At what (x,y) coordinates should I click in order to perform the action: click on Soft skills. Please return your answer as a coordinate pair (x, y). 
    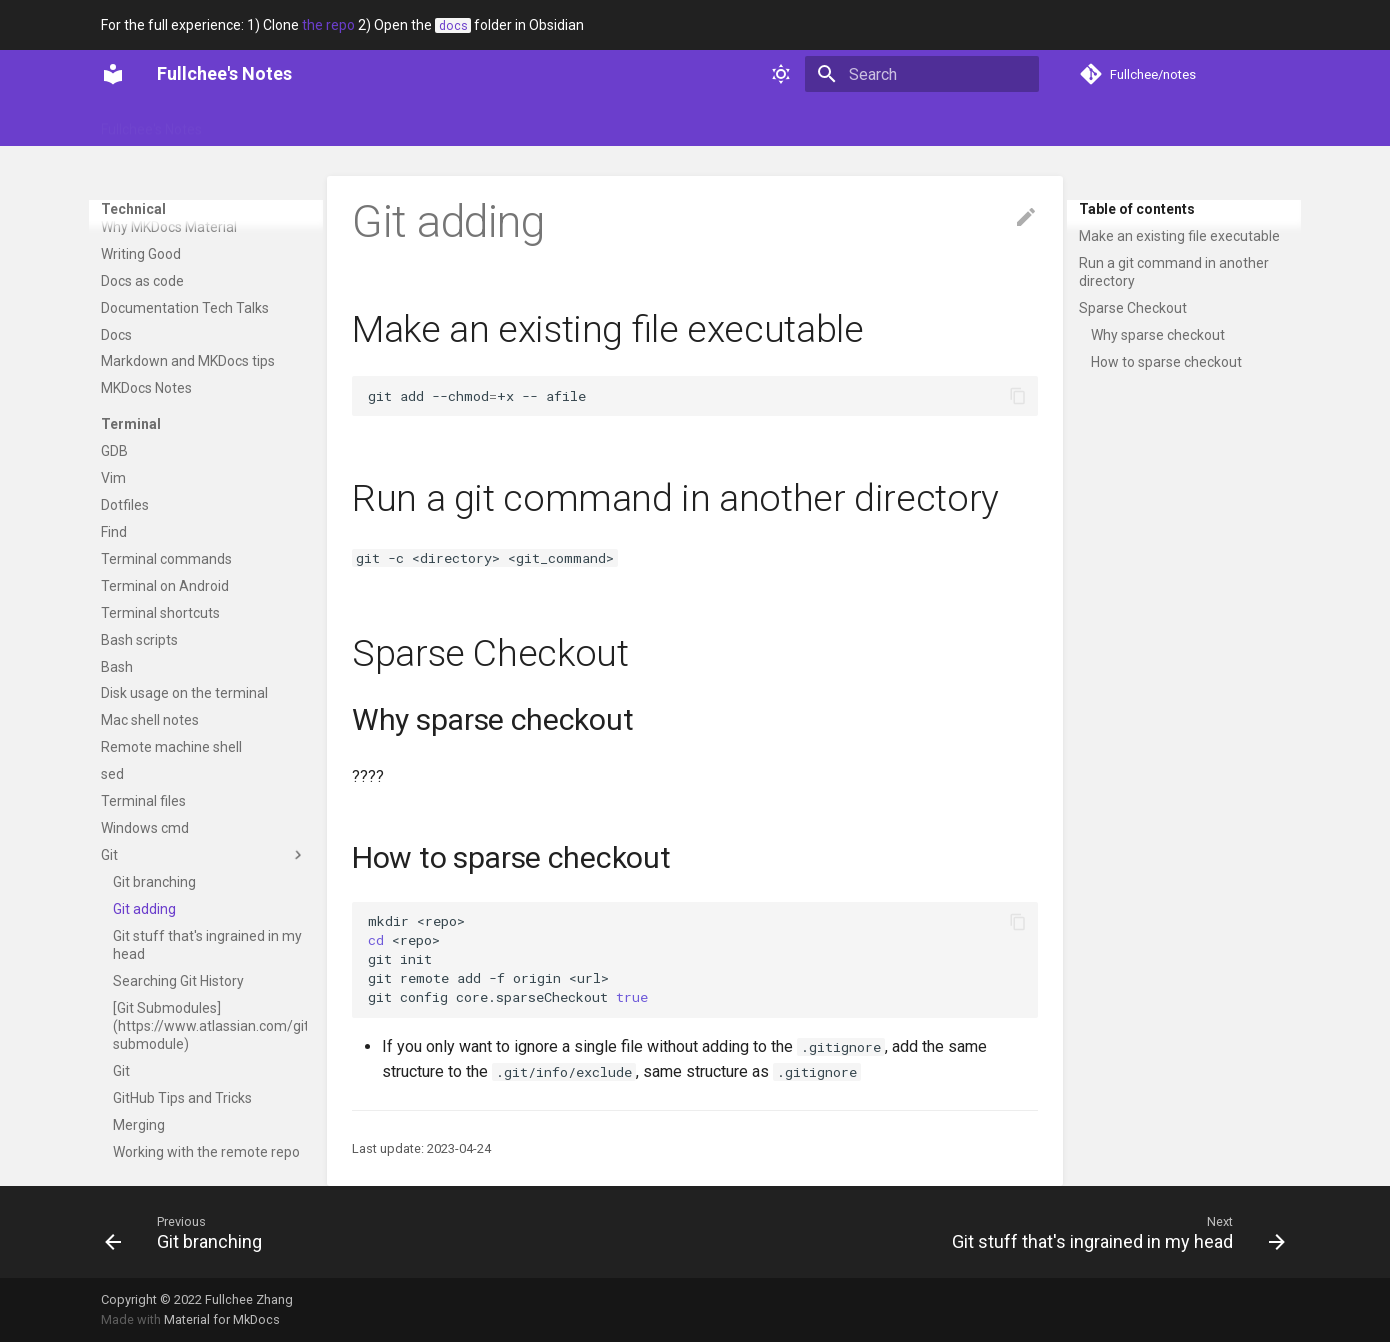
    Looking at the image, I should click on (419, 123).